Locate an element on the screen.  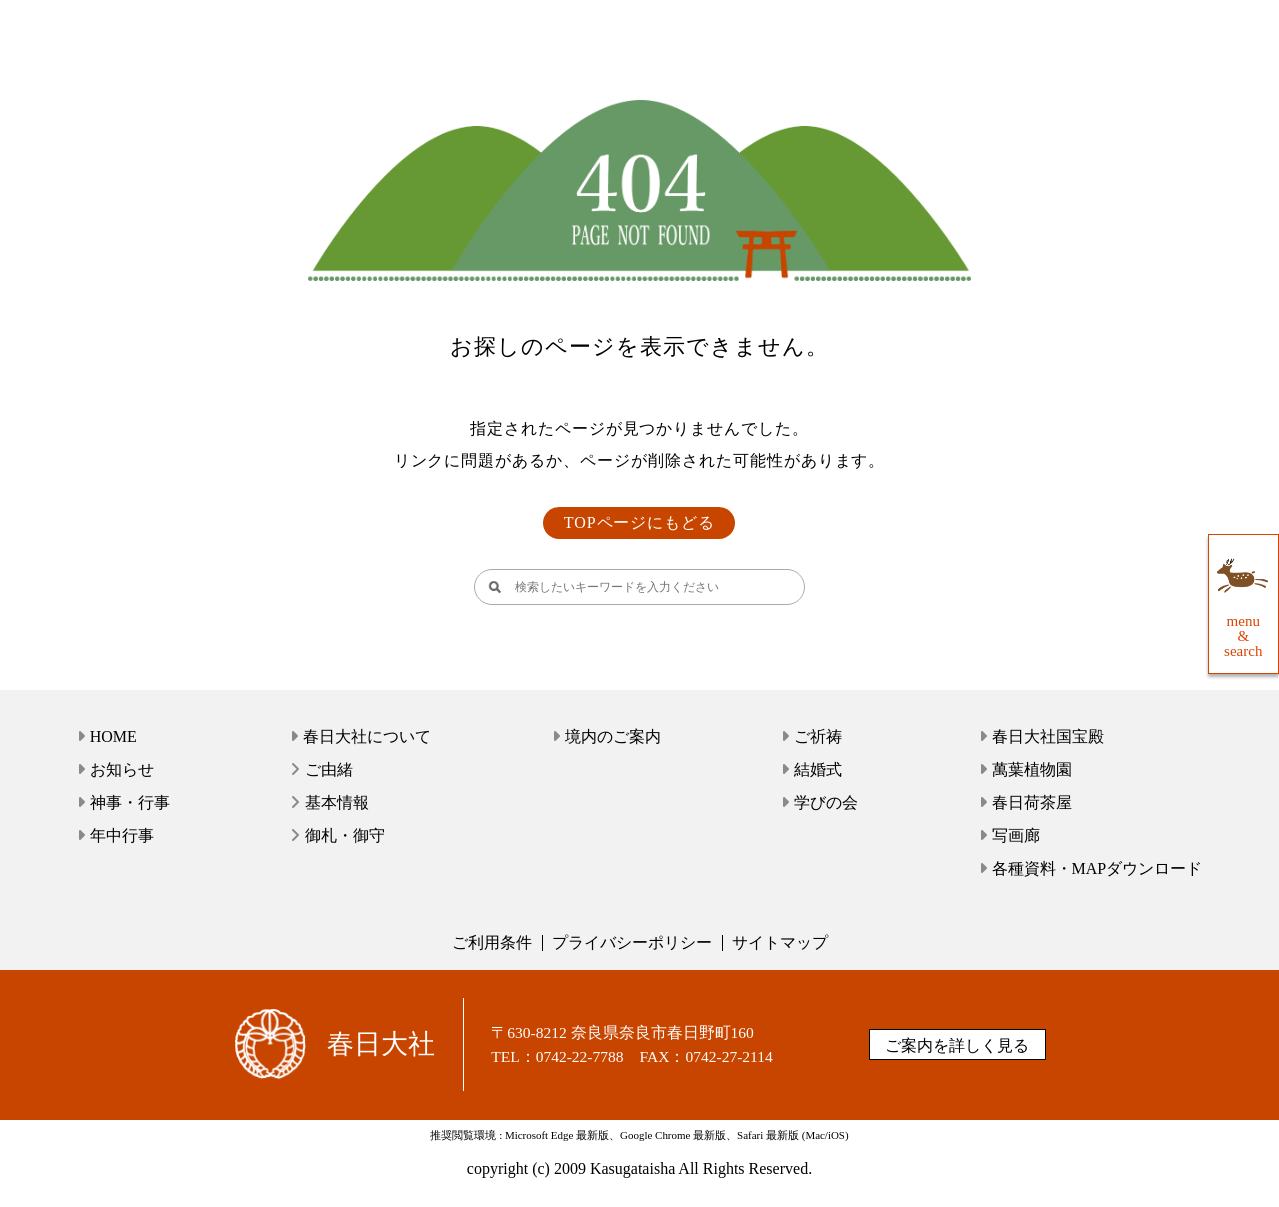
春日大社について is located at coordinates (367, 736).